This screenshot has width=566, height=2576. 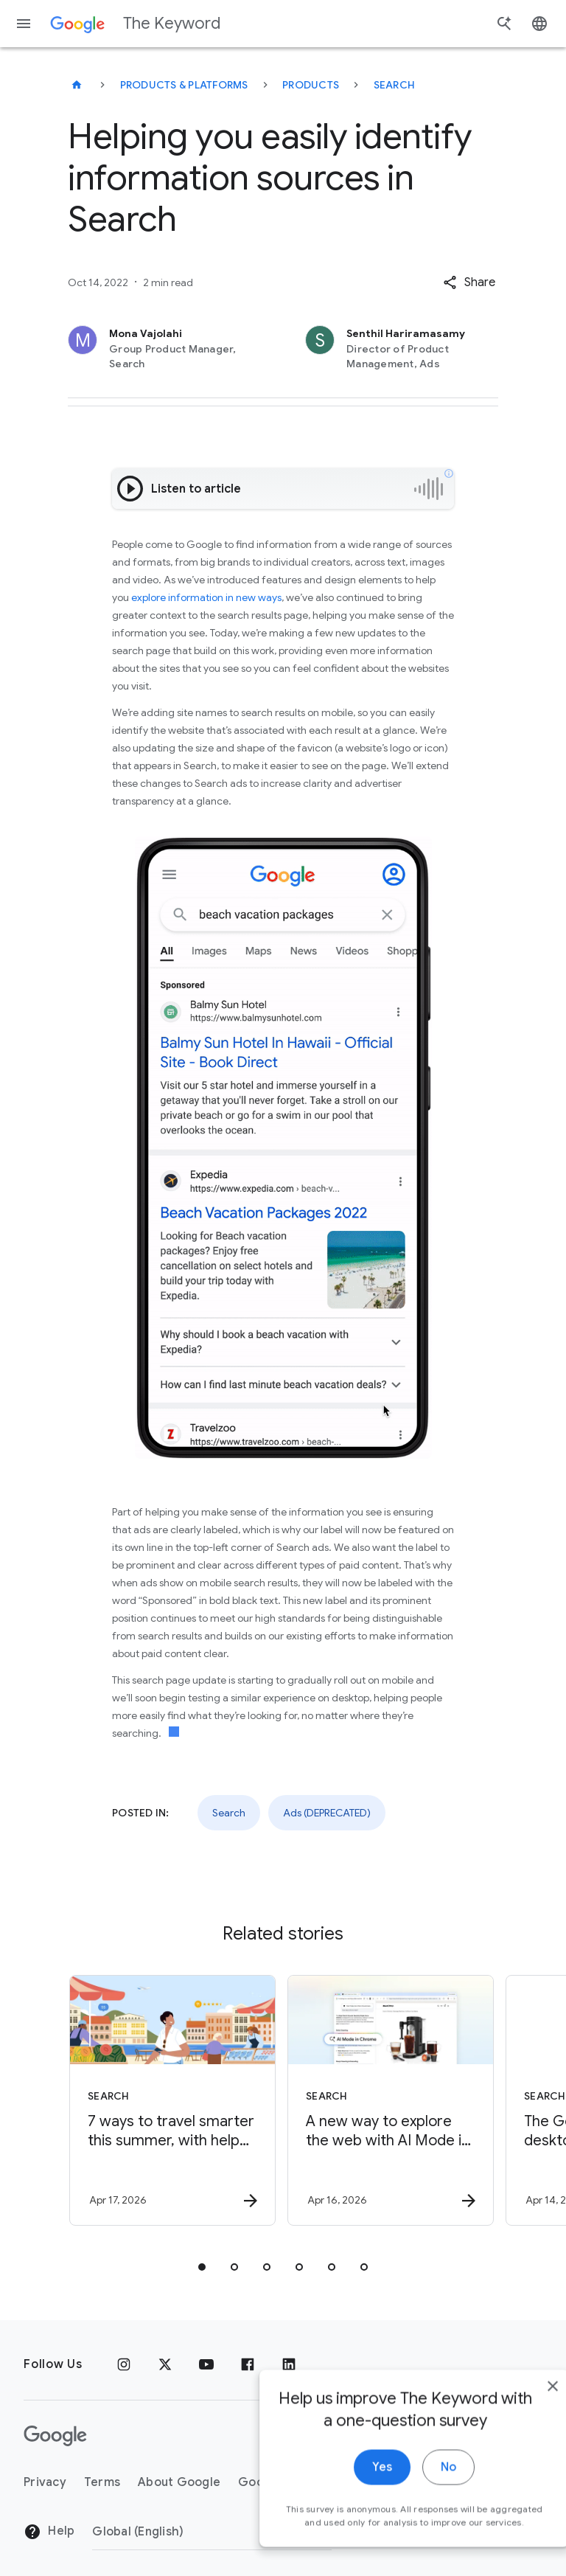 I want to click on Ads (DEPRECATED), so click(x=327, y=1812).